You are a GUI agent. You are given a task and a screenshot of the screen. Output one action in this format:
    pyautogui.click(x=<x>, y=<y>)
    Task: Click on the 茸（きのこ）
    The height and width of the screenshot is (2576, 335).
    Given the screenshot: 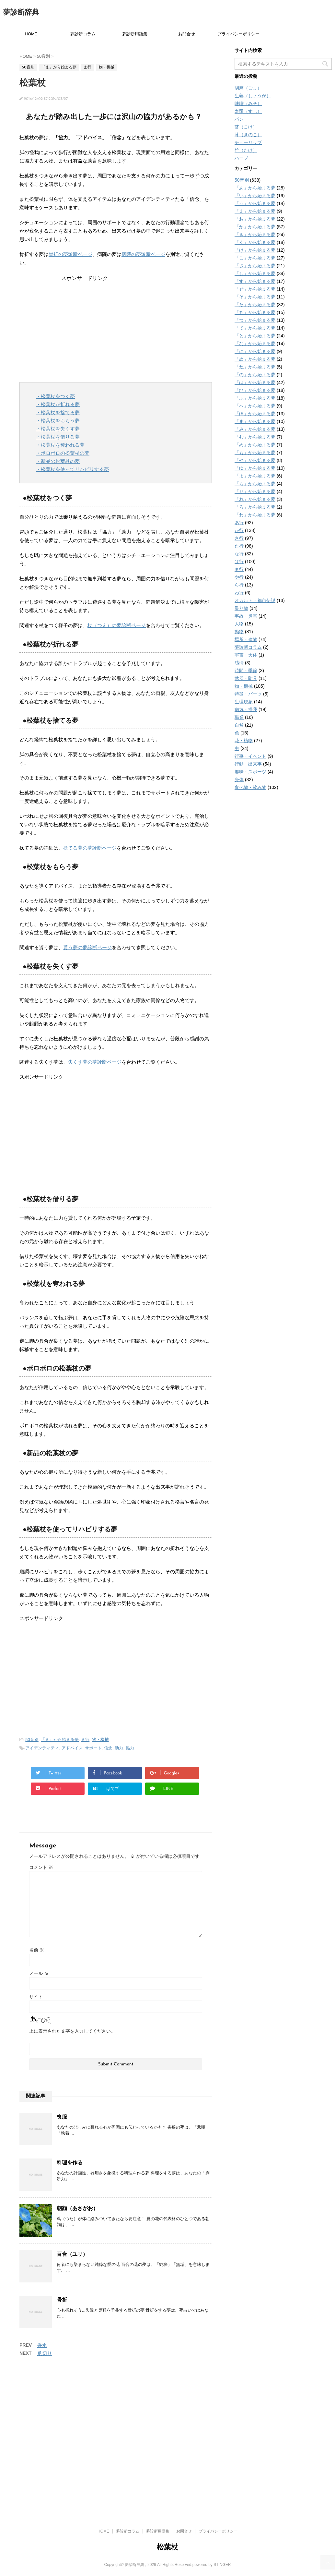 What is the action you would take?
    pyautogui.click(x=248, y=134)
    